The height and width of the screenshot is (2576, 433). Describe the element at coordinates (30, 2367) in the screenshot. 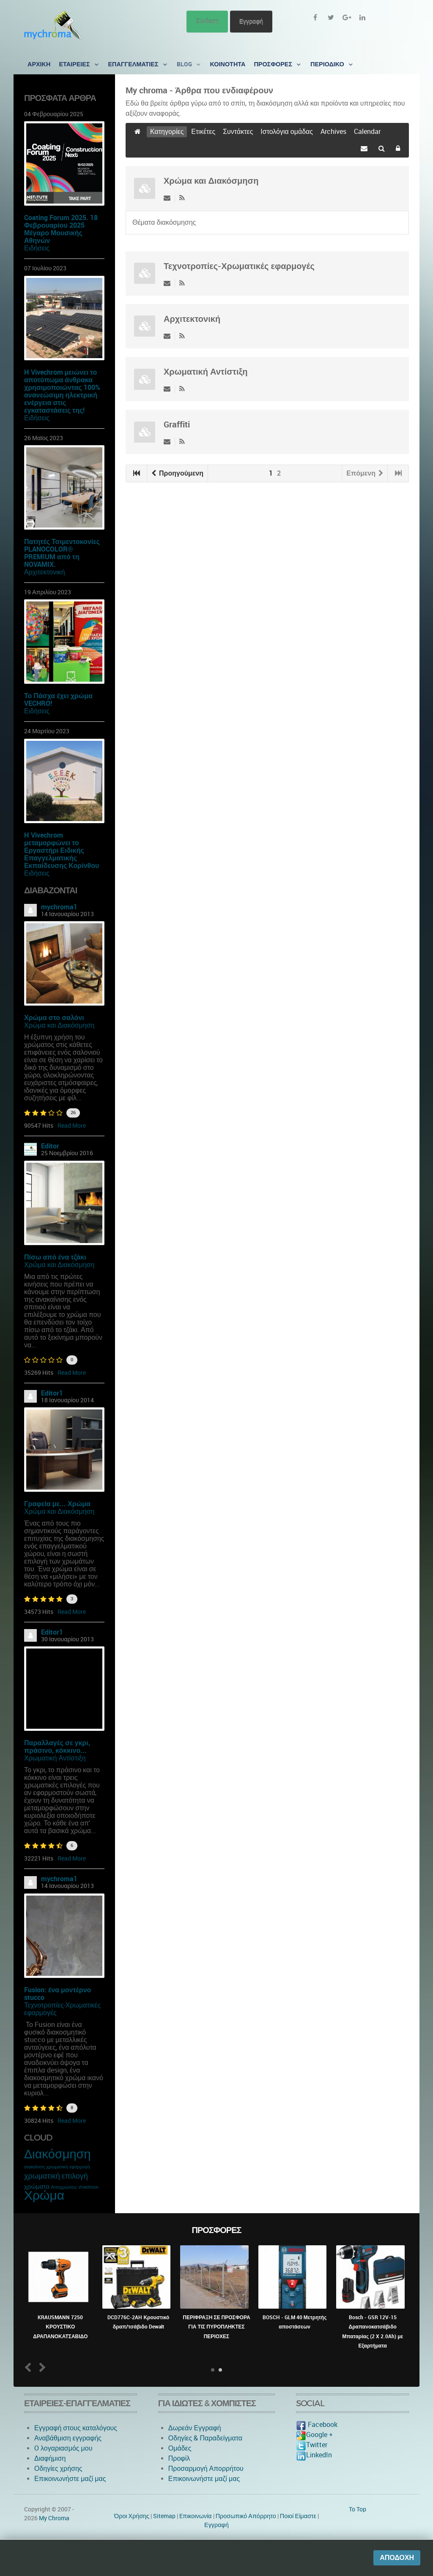

I see `Prev` at that location.